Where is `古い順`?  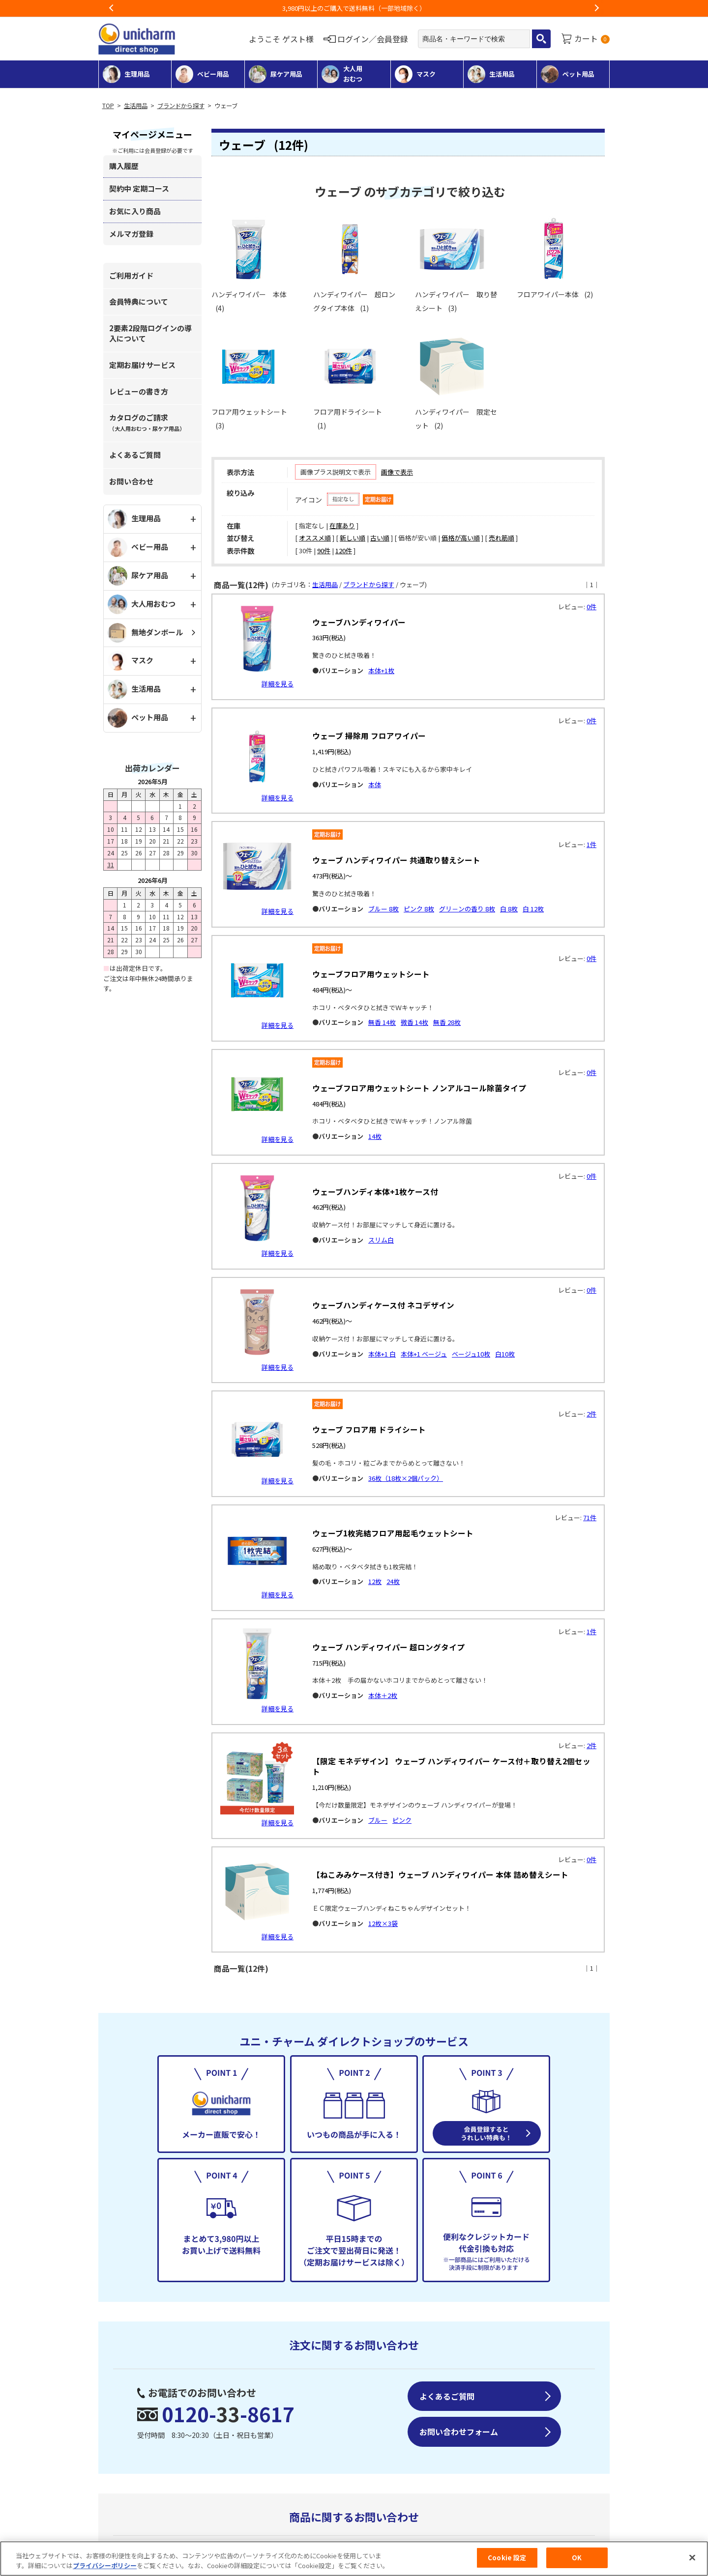 古い順 is located at coordinates (379, 537).